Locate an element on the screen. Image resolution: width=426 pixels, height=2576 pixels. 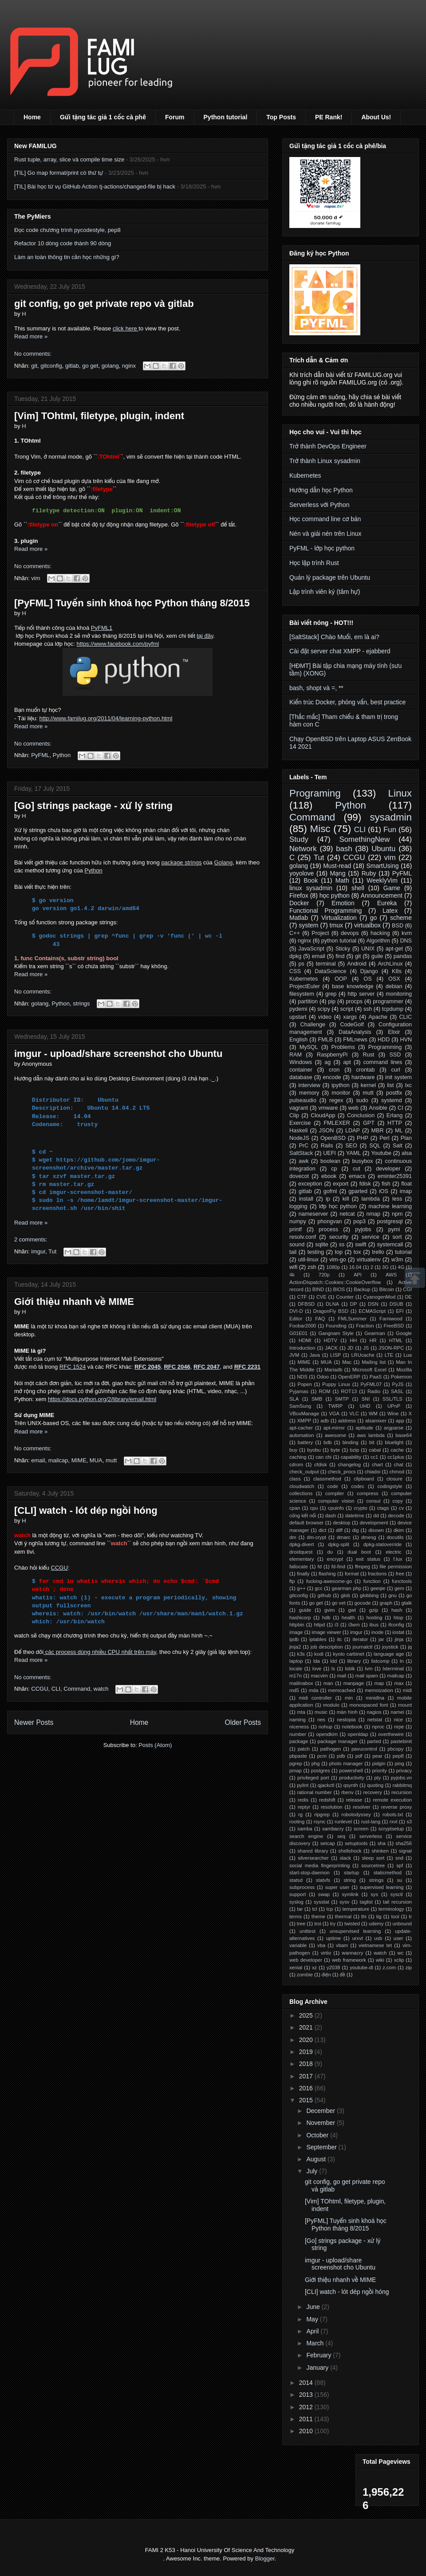
sysctl is located at coordinates (396, 1894).